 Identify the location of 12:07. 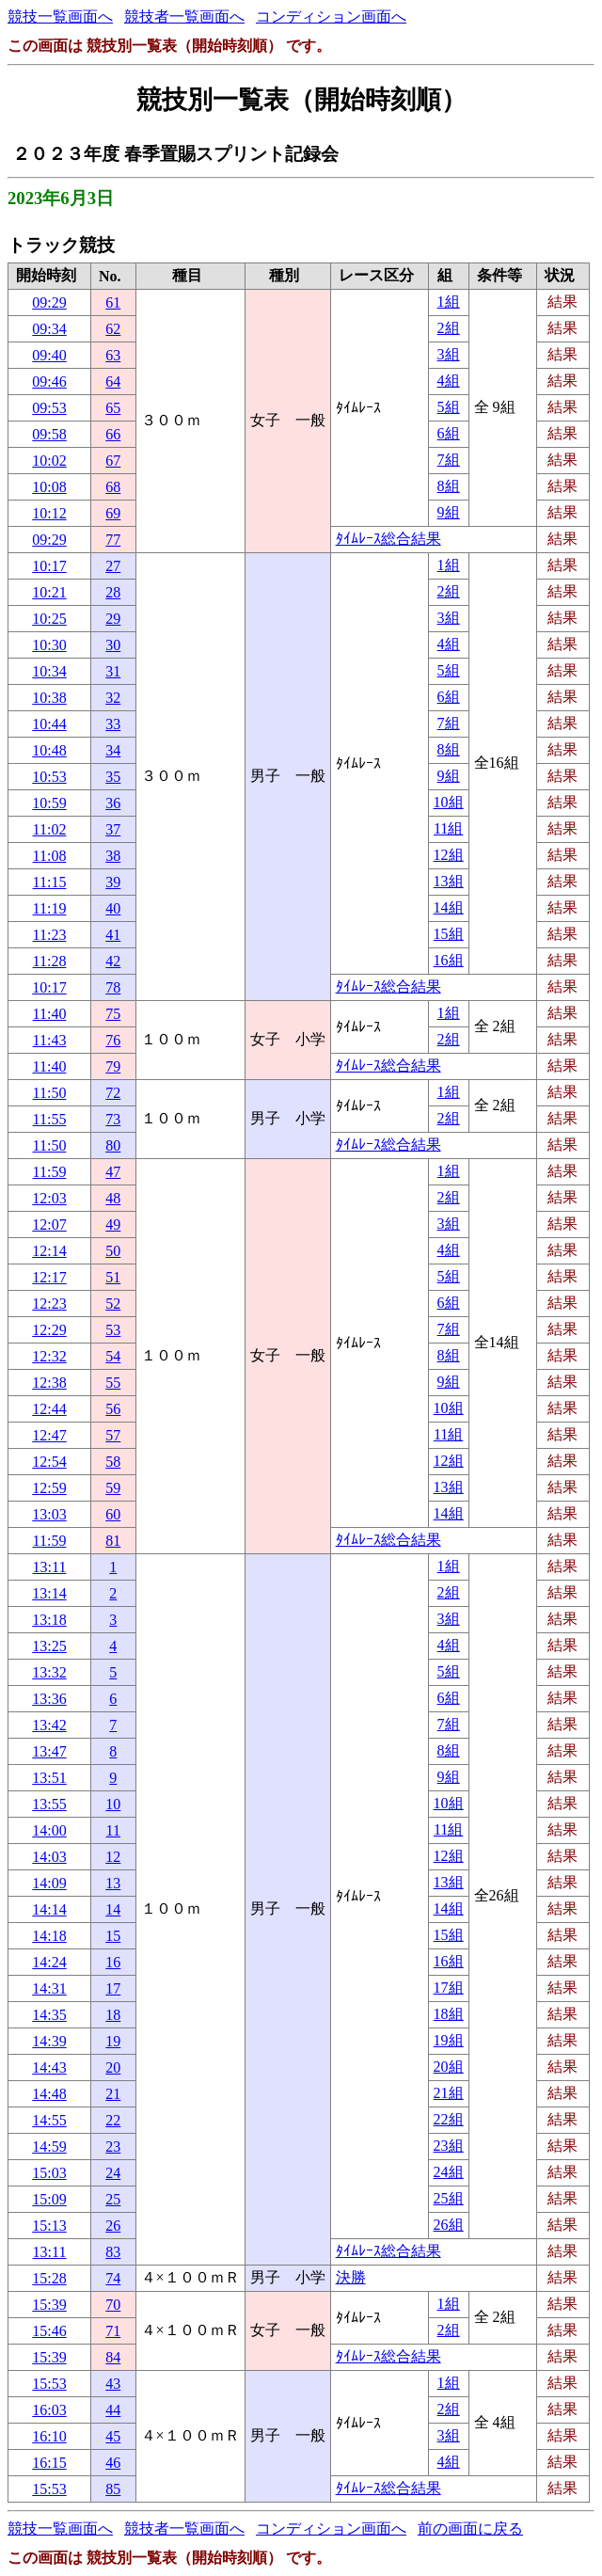
(49, 1224).